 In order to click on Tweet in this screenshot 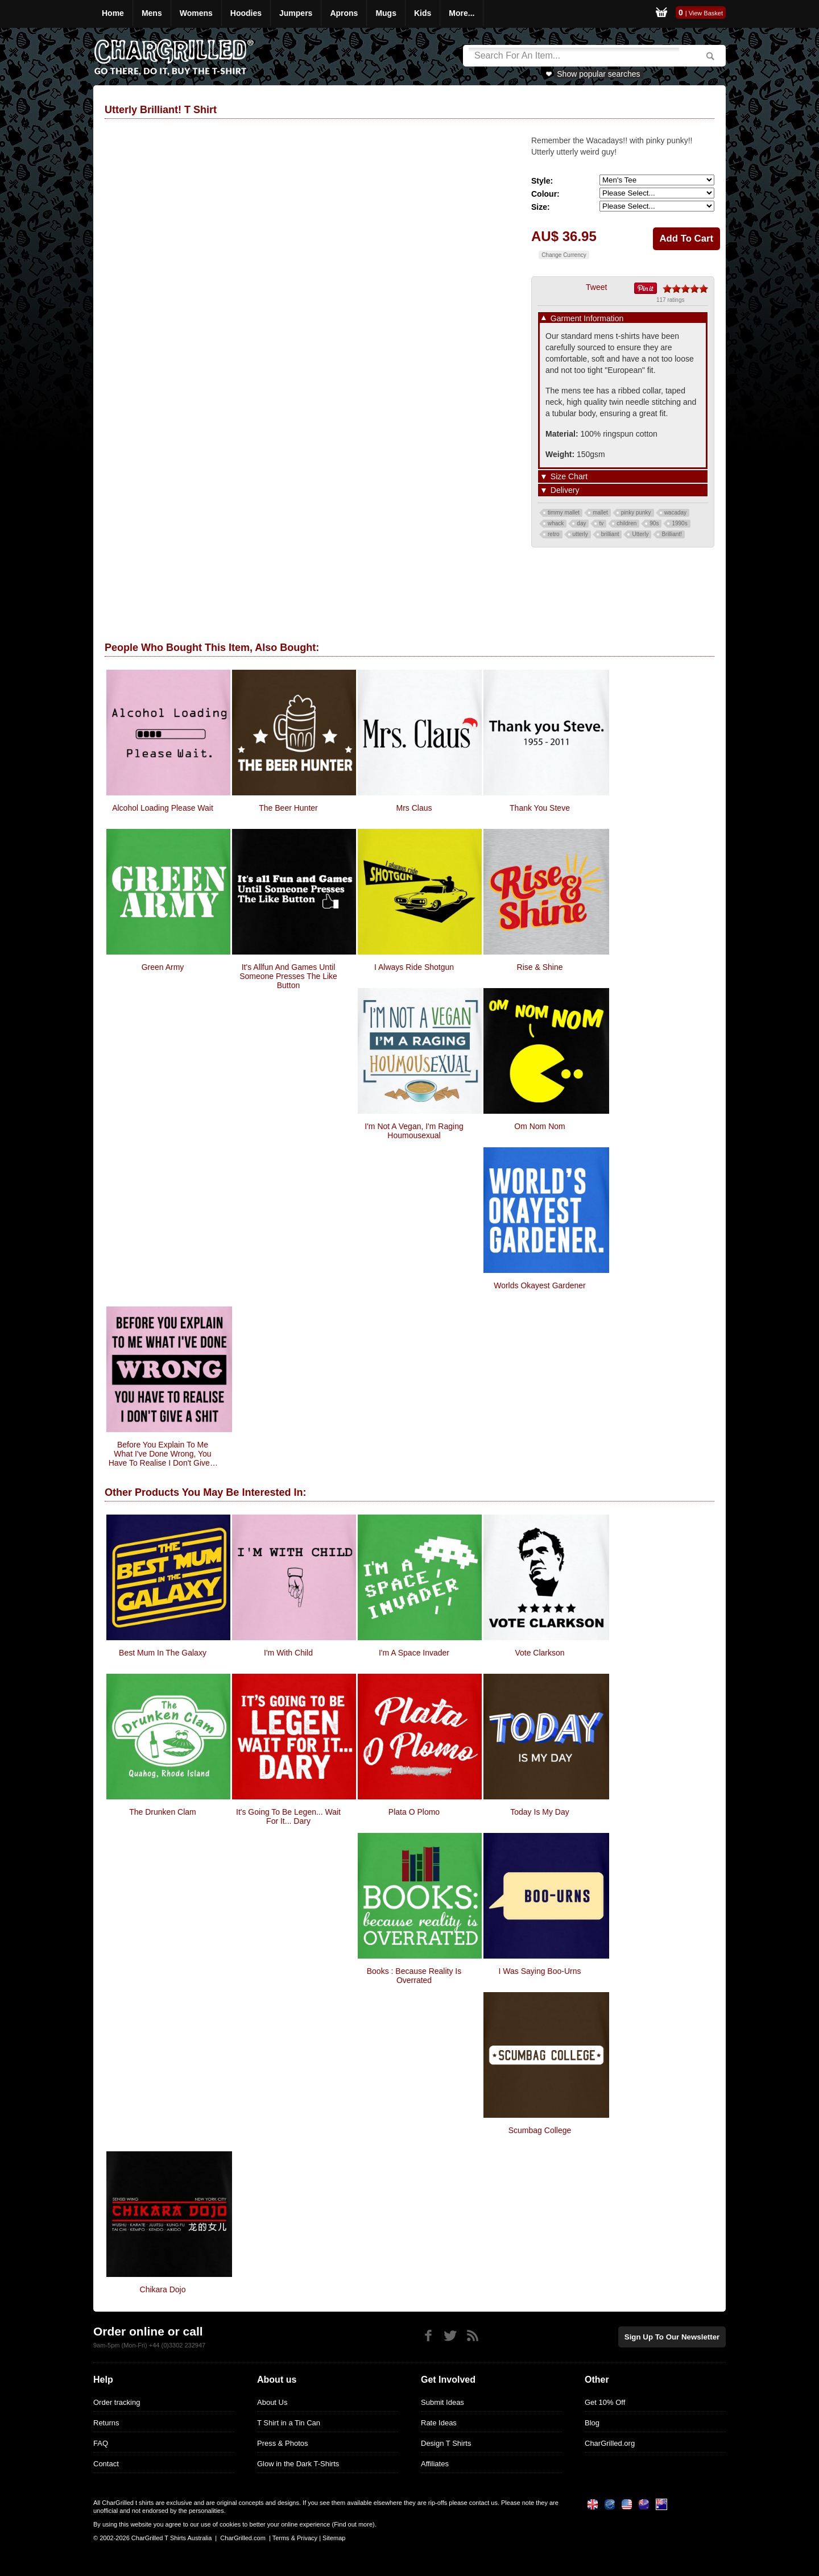, I will do `click(596, 287)`.